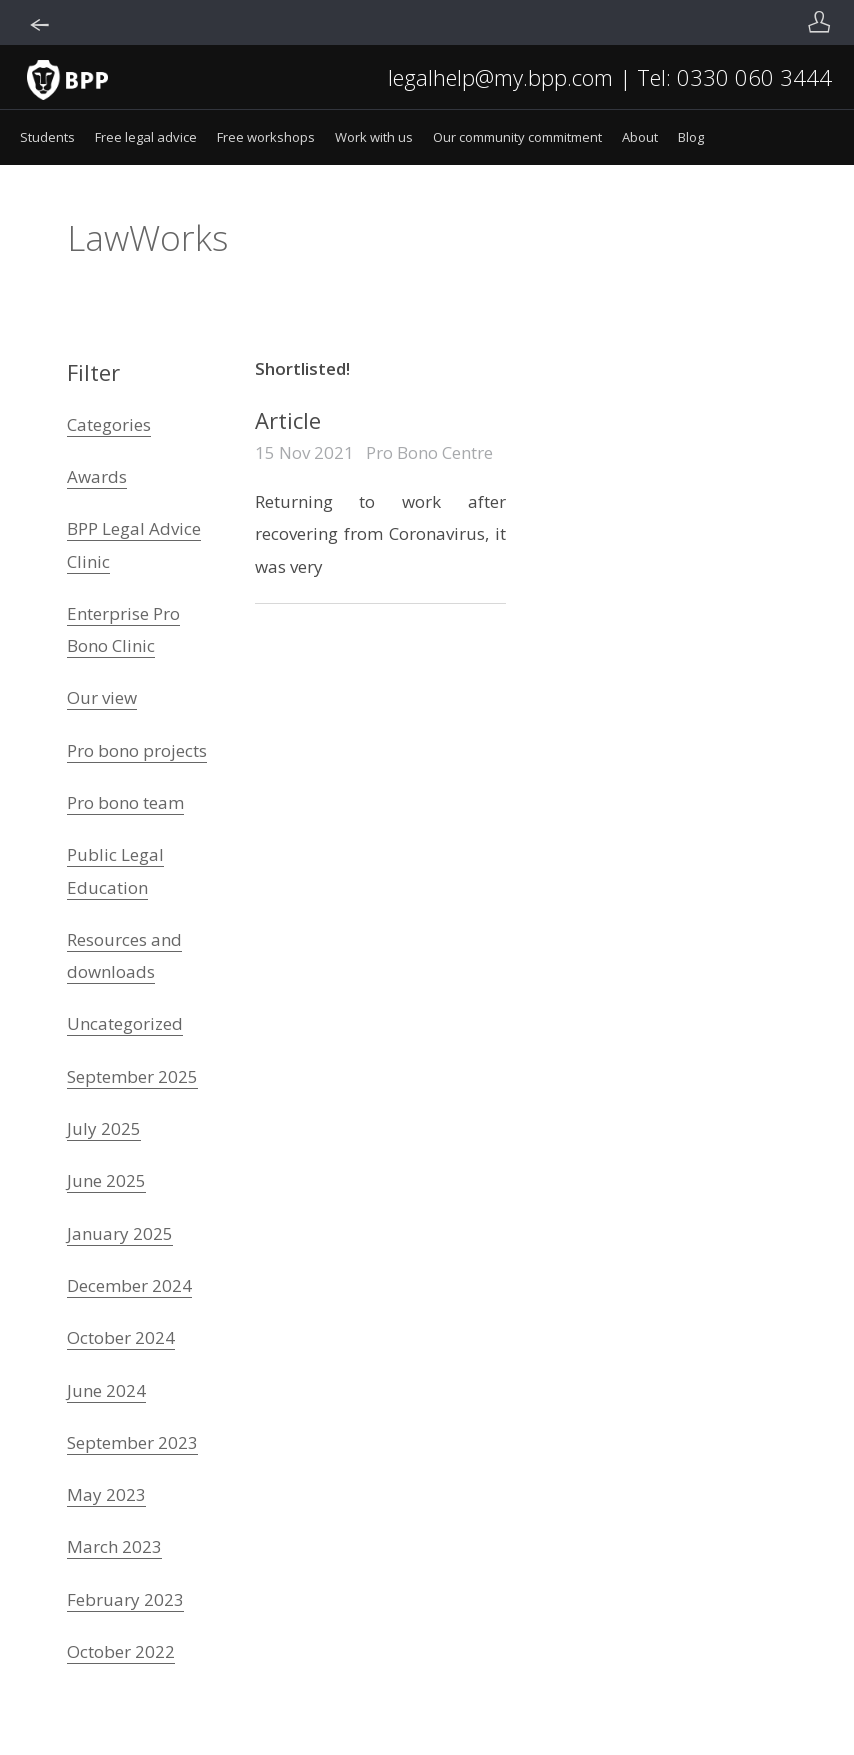  I want to click on Our view, so click(102, 697).